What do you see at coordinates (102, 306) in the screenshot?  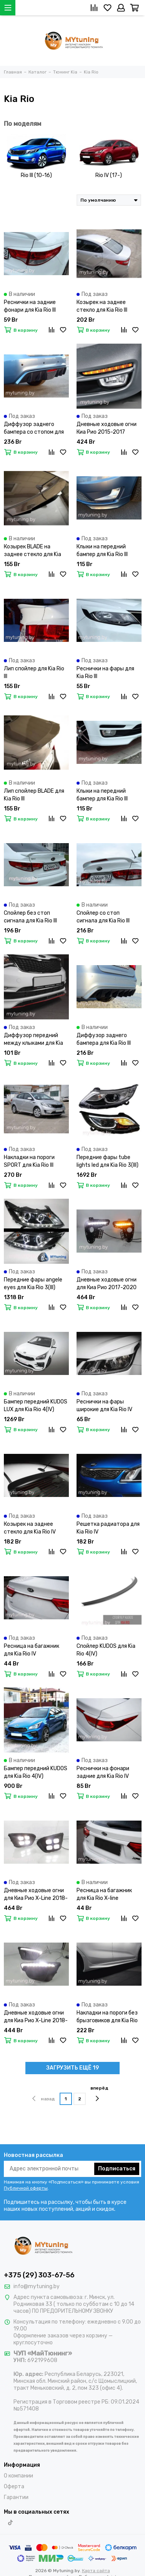 I see `Козырек на заднее стекло для Kia Rio III` at bounding box center [102, 306].